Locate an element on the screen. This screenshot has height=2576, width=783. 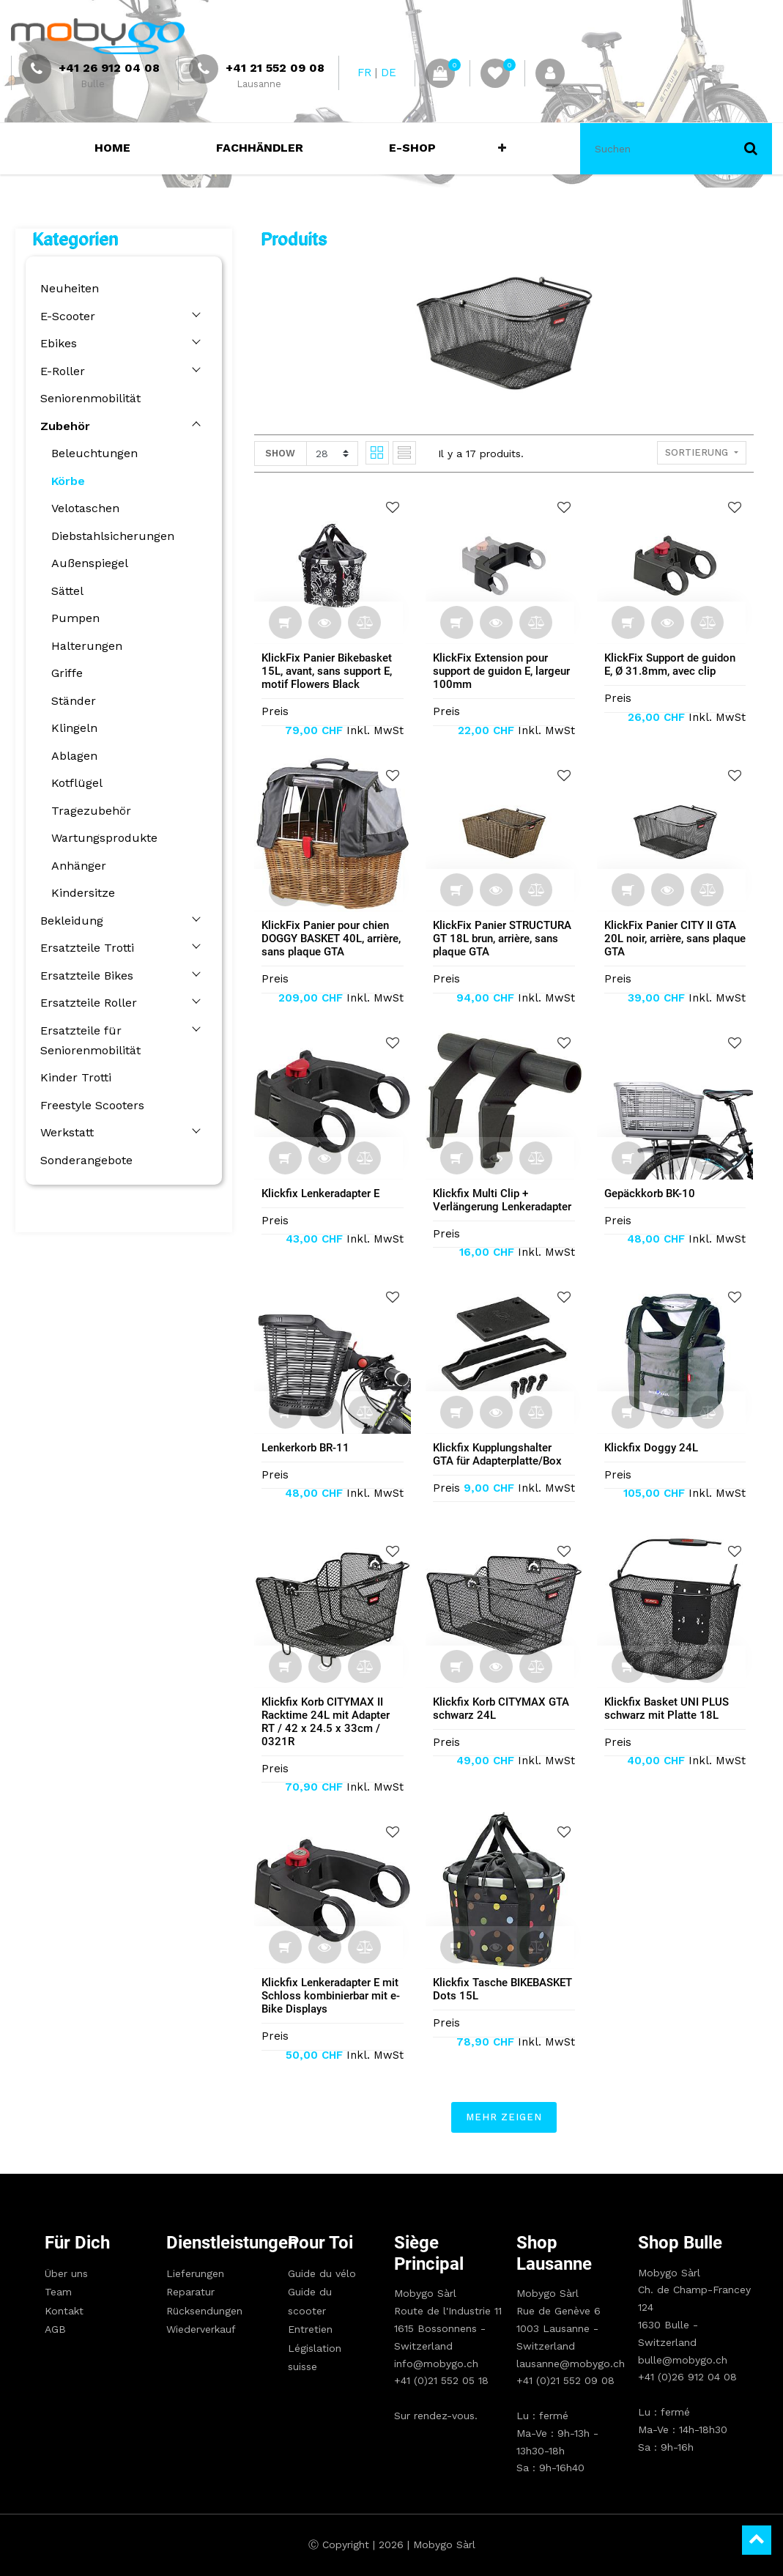
Klickfix Multi Clip + Verlängerung Lenkeradapter is located at coordinates (505, 1200).